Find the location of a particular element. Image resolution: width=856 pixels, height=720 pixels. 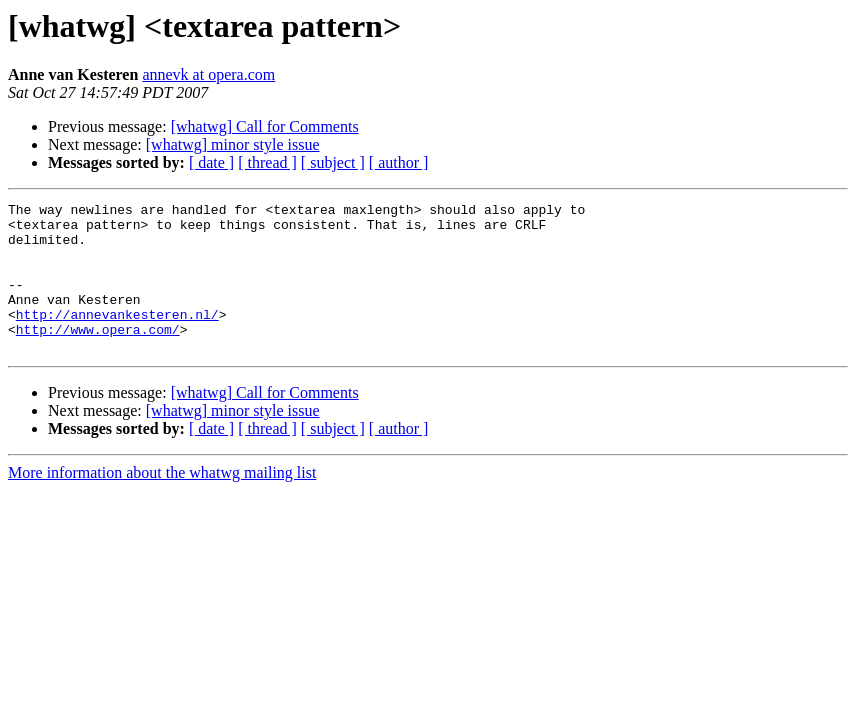

[ author ] is located at coordinates (399, 162).